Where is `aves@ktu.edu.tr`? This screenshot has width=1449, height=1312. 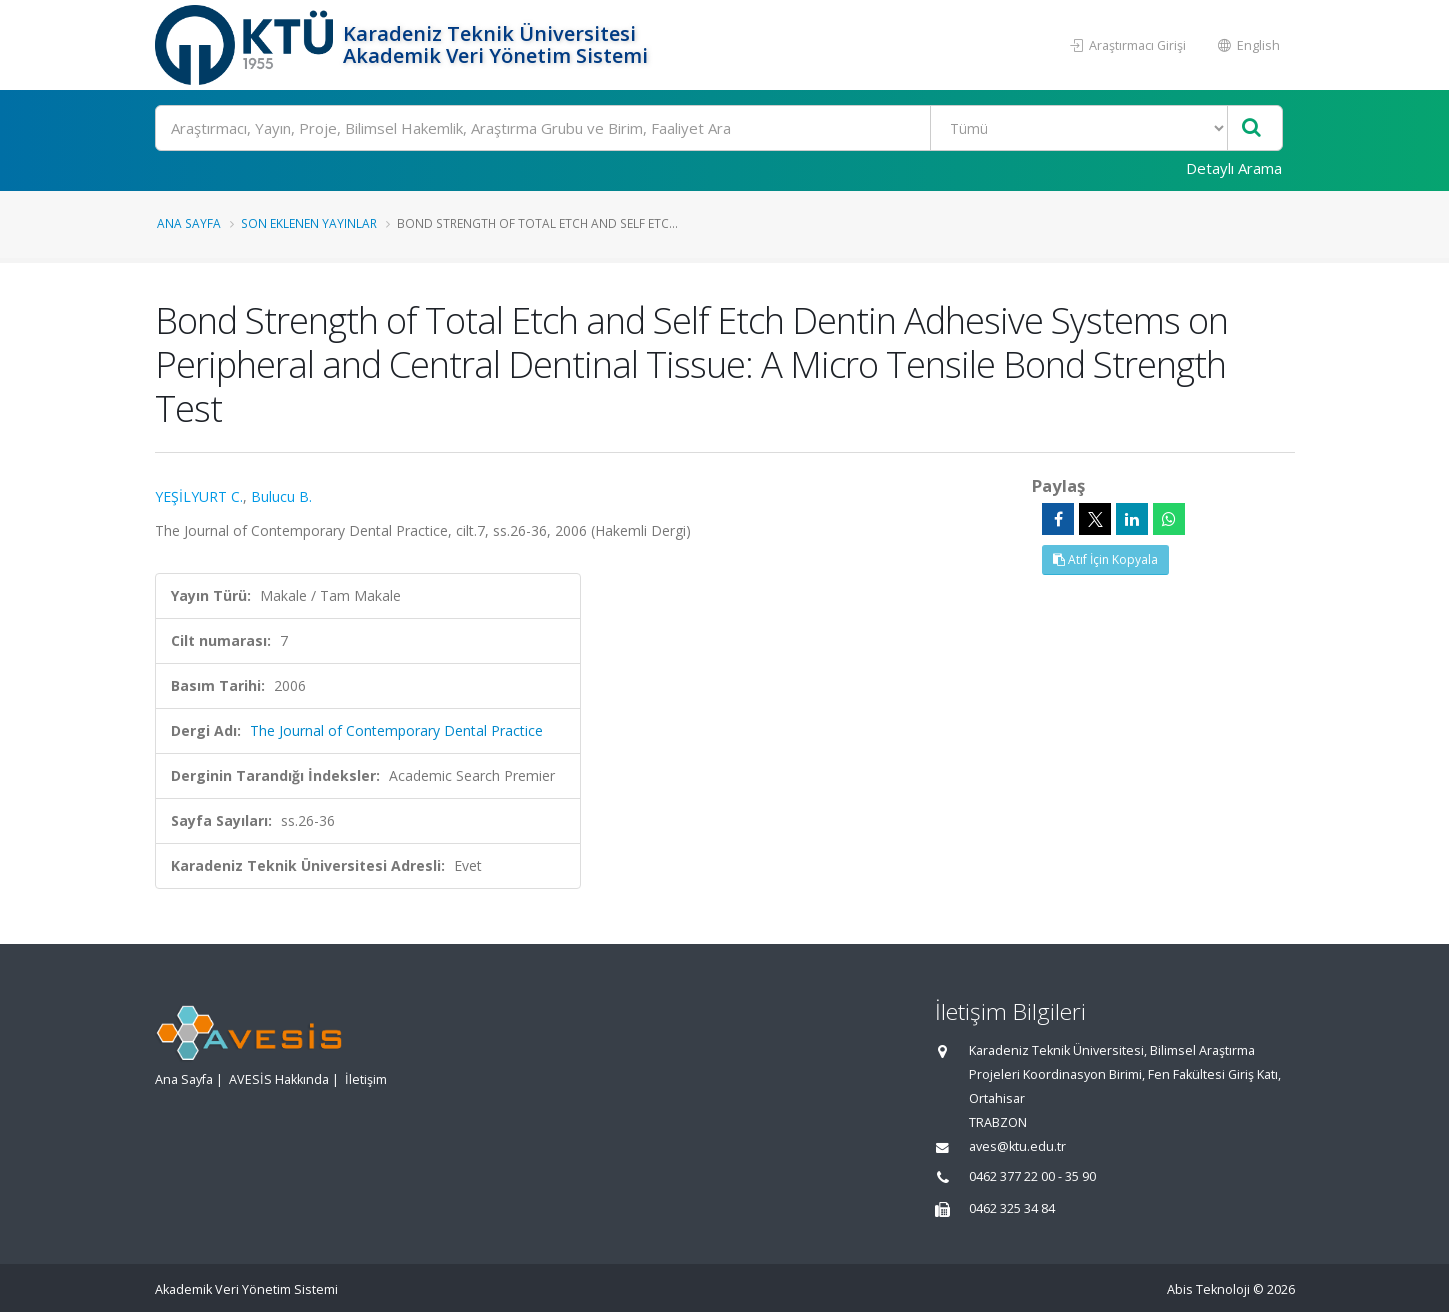 aves@ktu.edu.tr is located at coordinates (1017, 1146).